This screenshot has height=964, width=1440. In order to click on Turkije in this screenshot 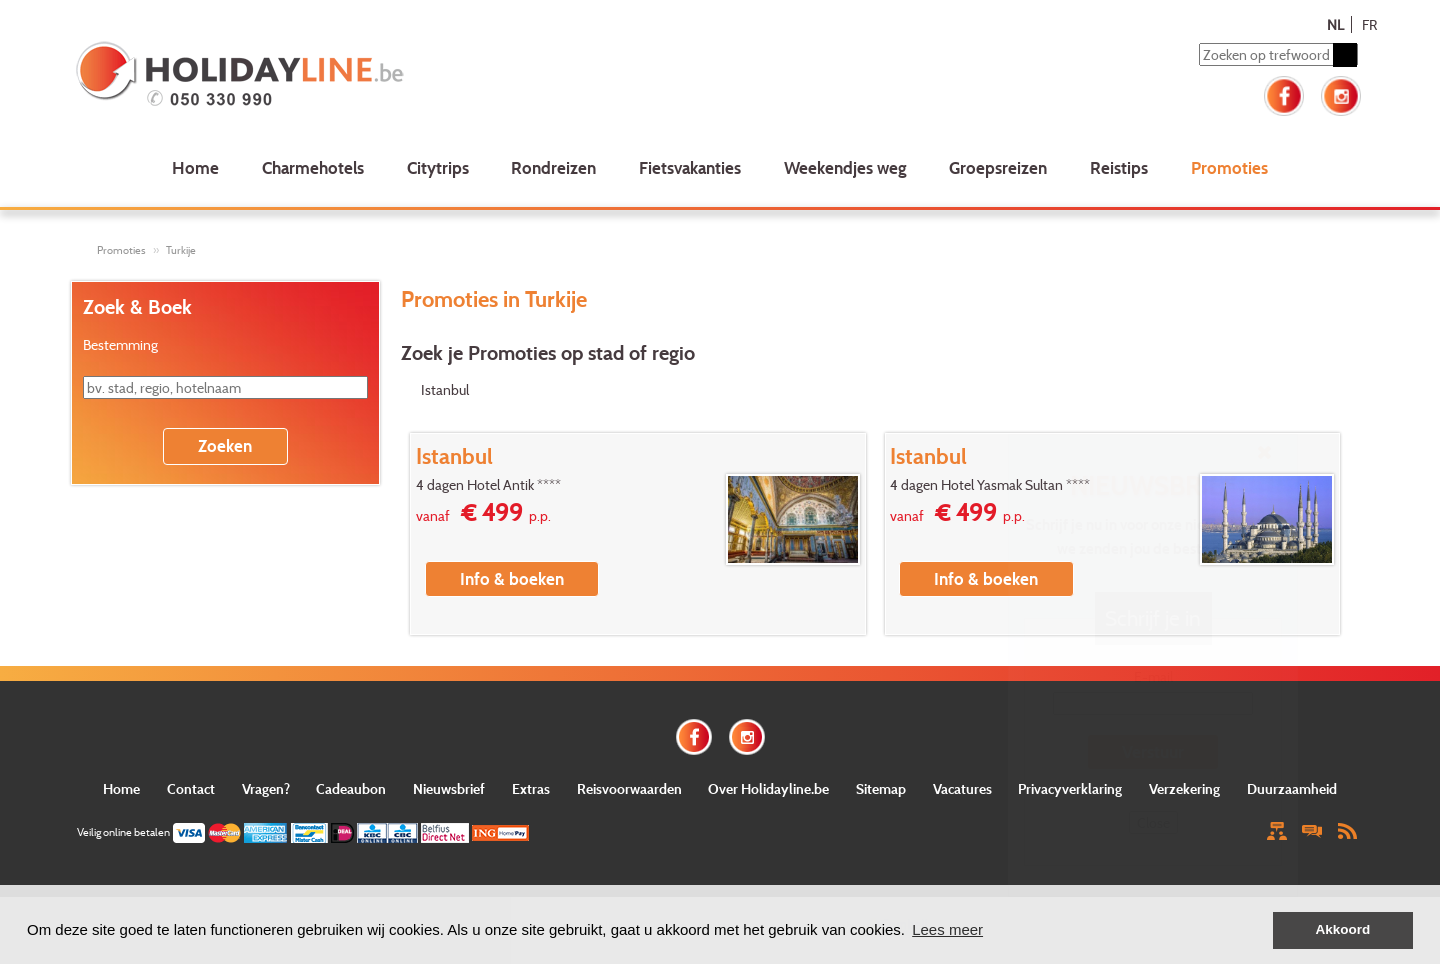, I will do `click(181, 250)`.